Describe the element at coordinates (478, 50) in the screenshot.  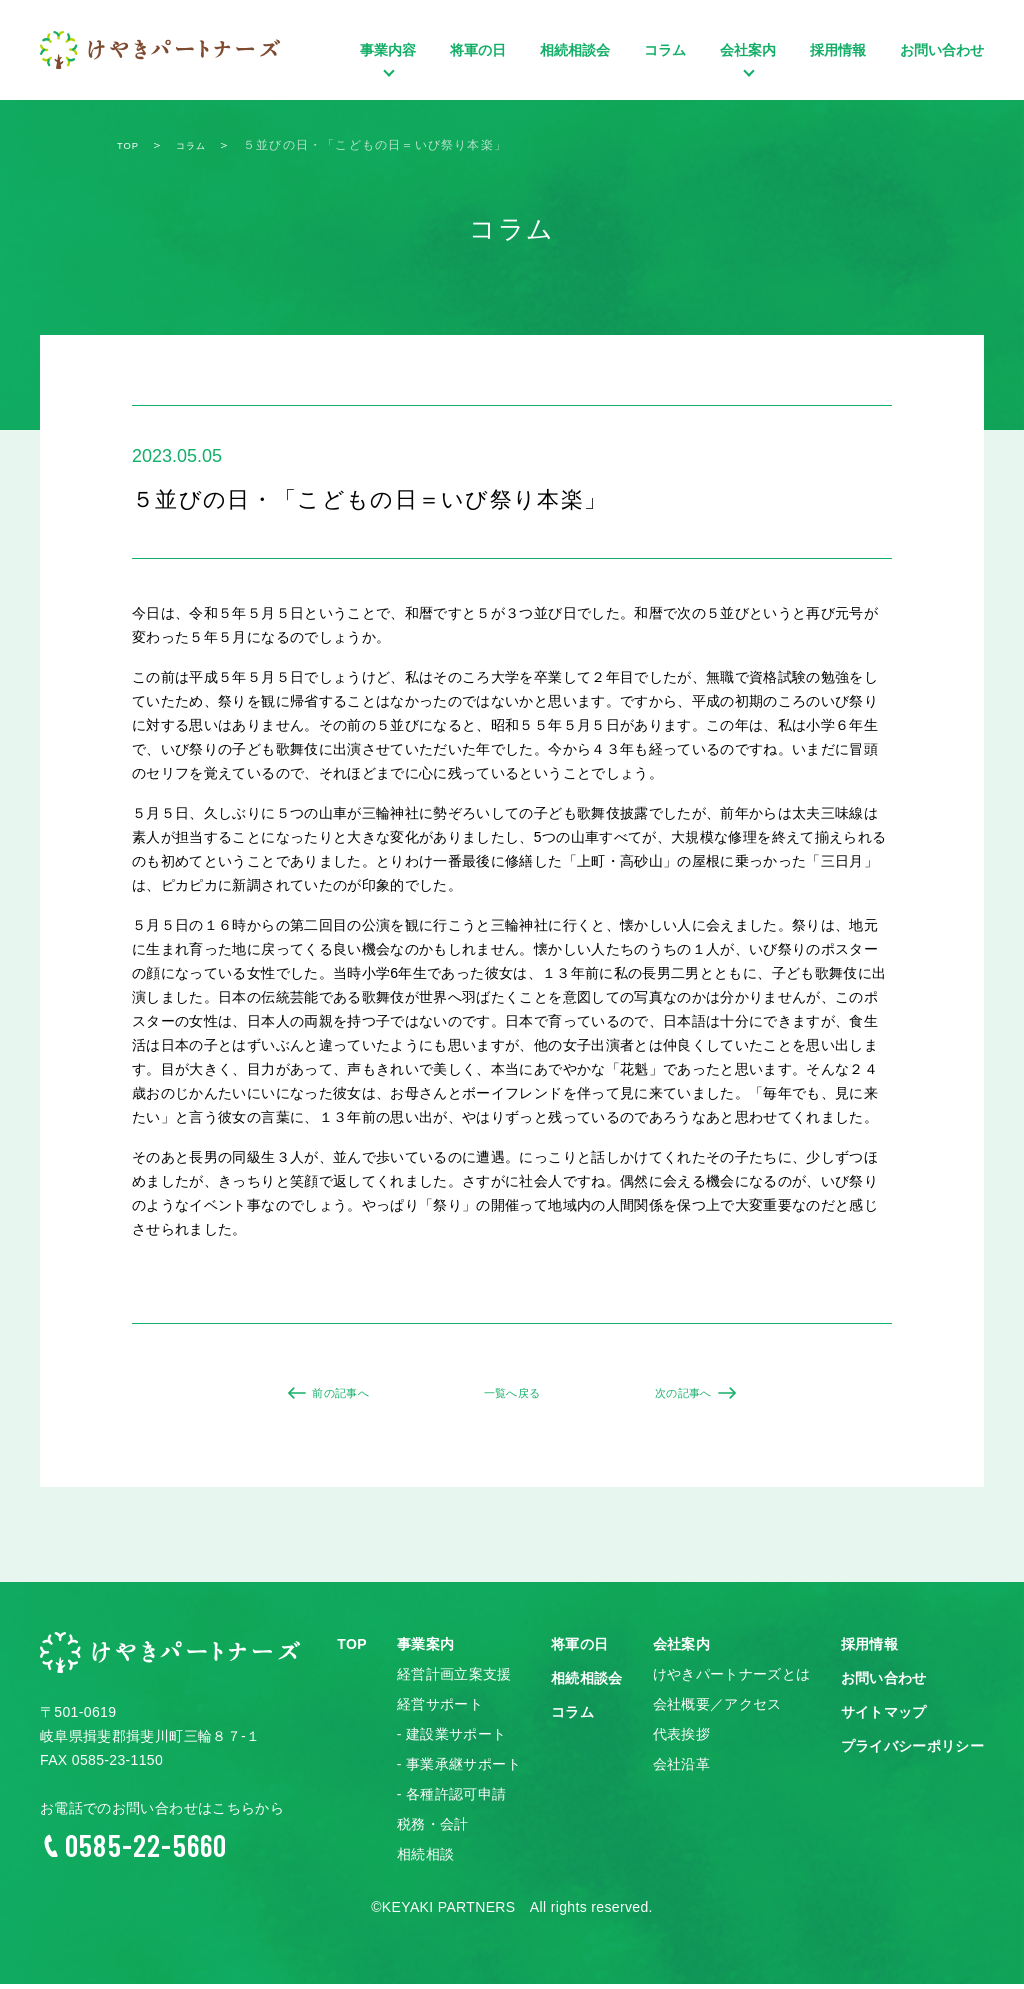
I see `将軍の日` at that location.